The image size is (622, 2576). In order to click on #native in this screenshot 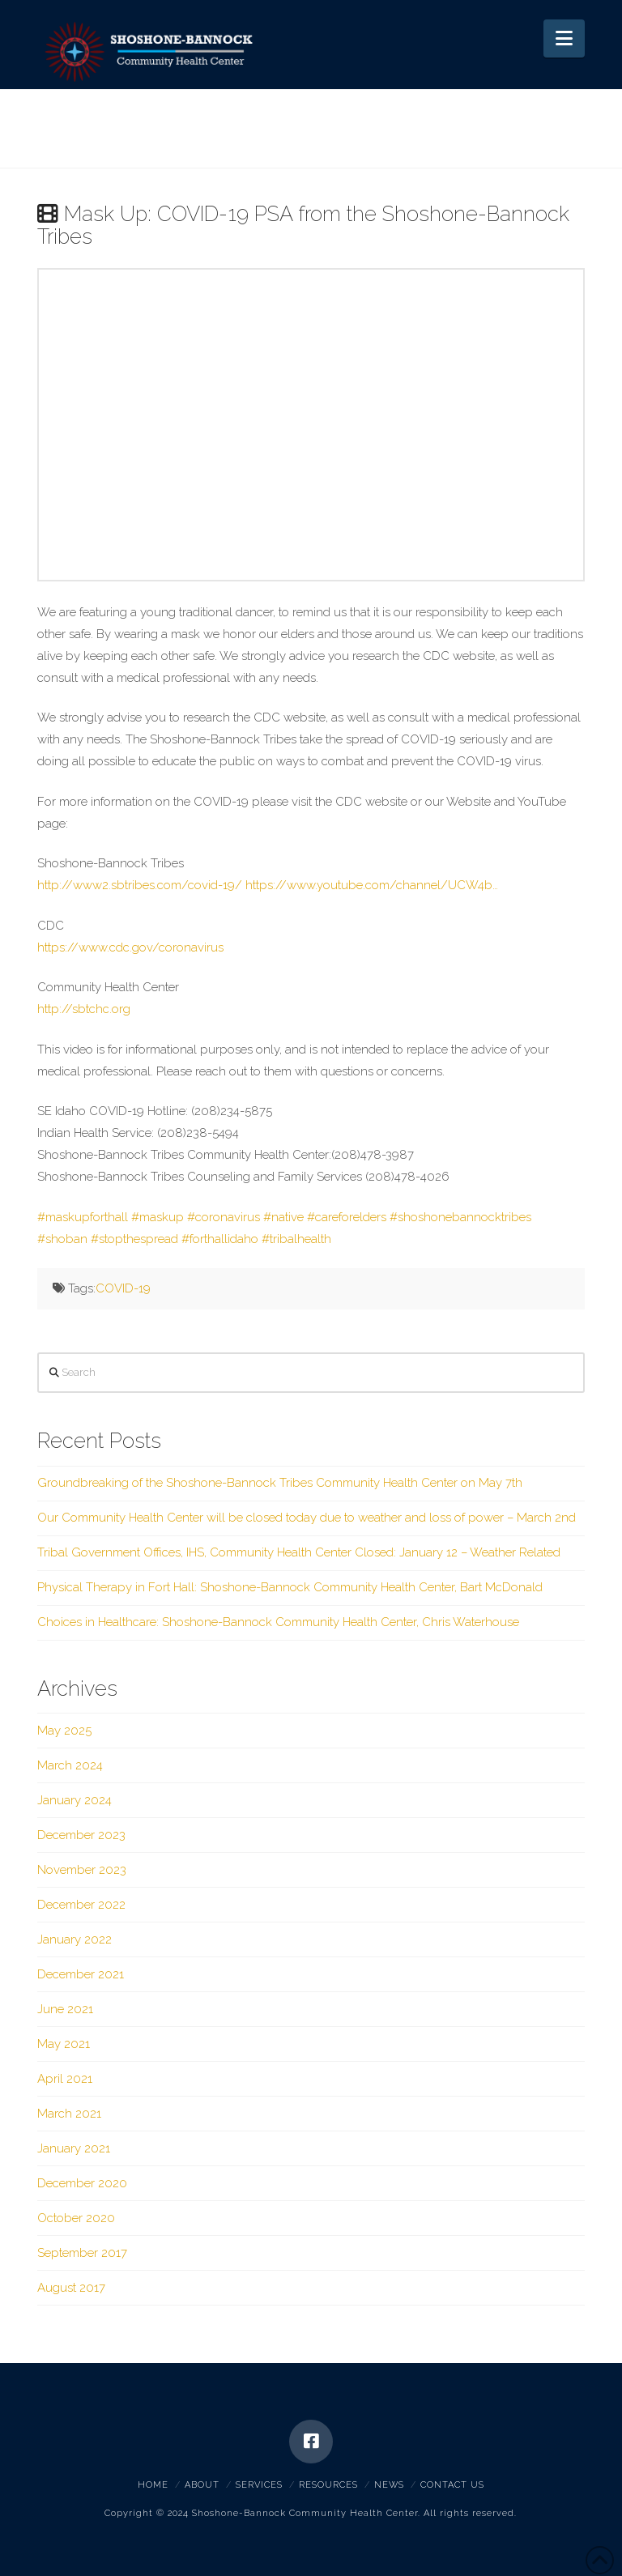, I will do `click(283, 1217)`.